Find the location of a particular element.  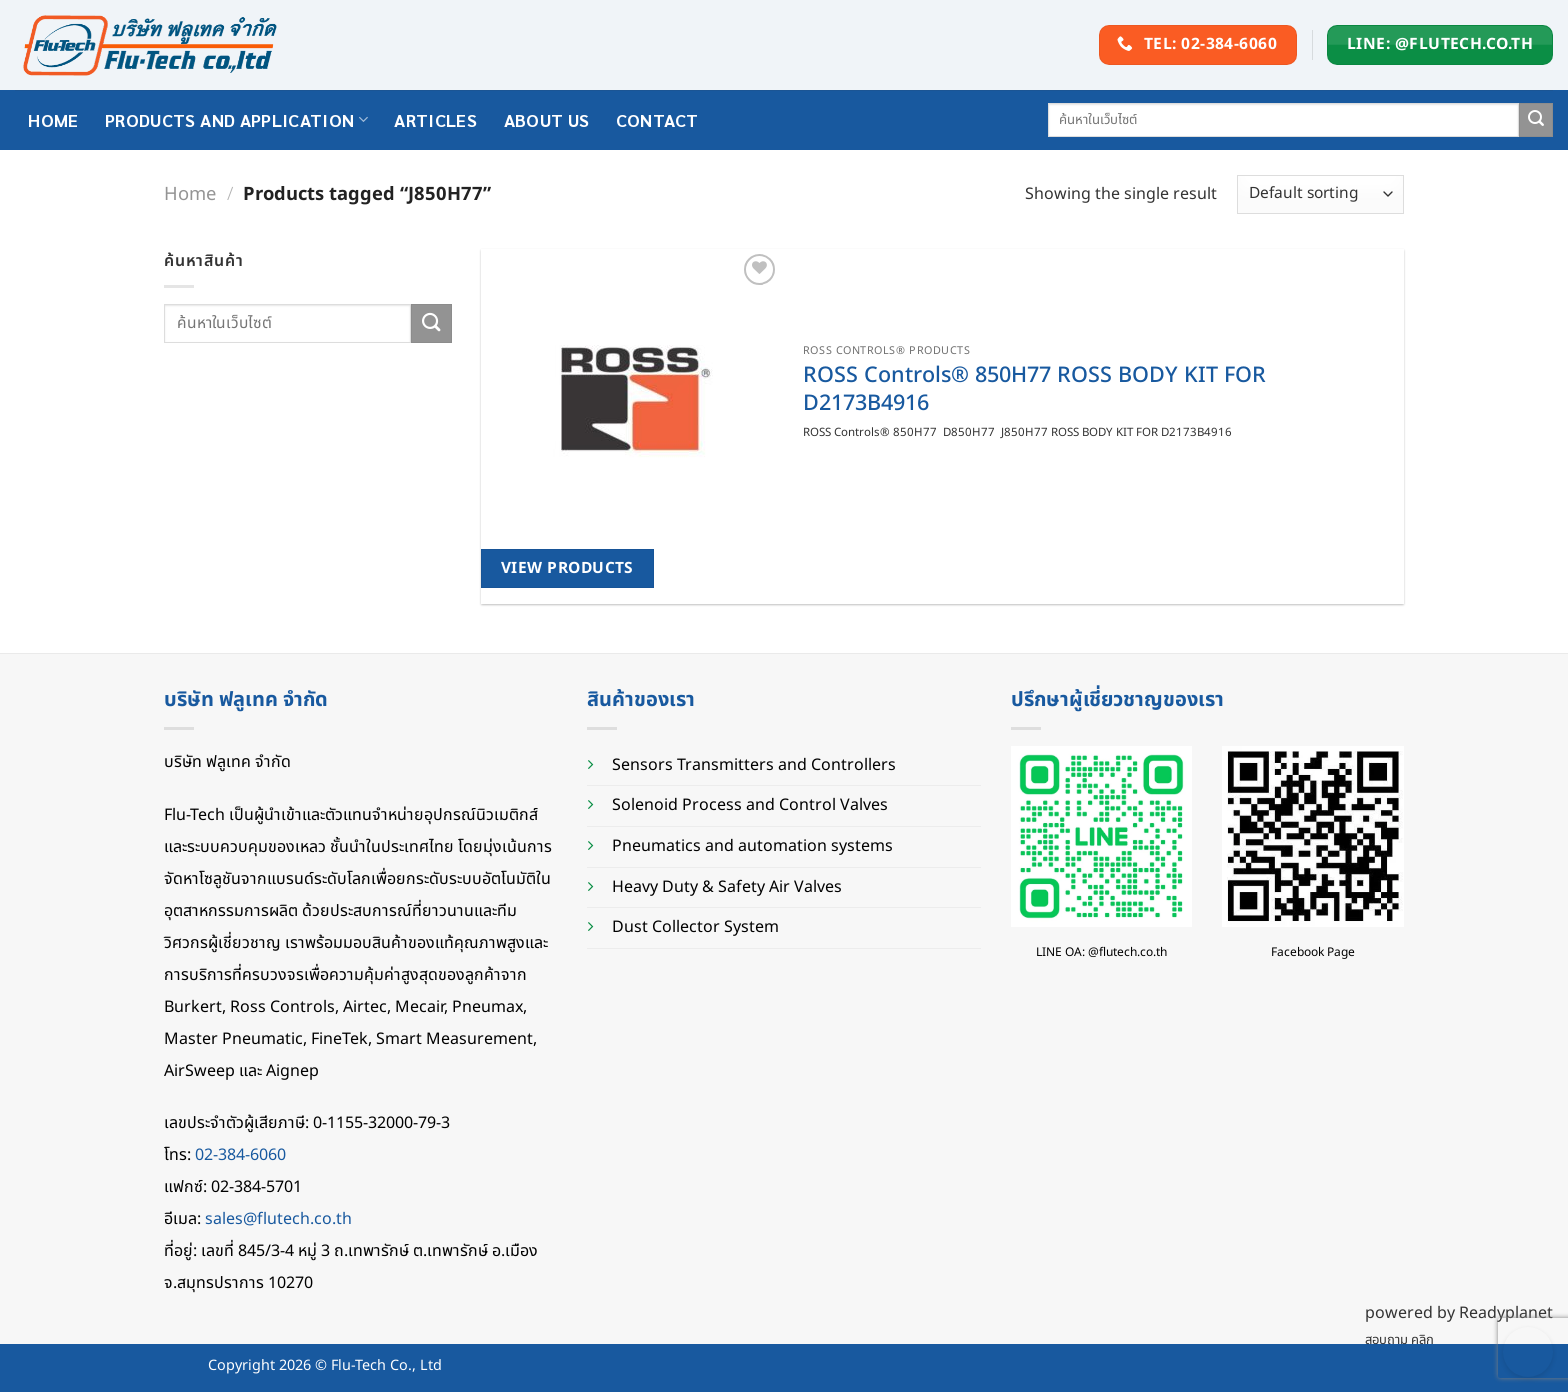

[Shop order] is located at coordinates (1320, 194).